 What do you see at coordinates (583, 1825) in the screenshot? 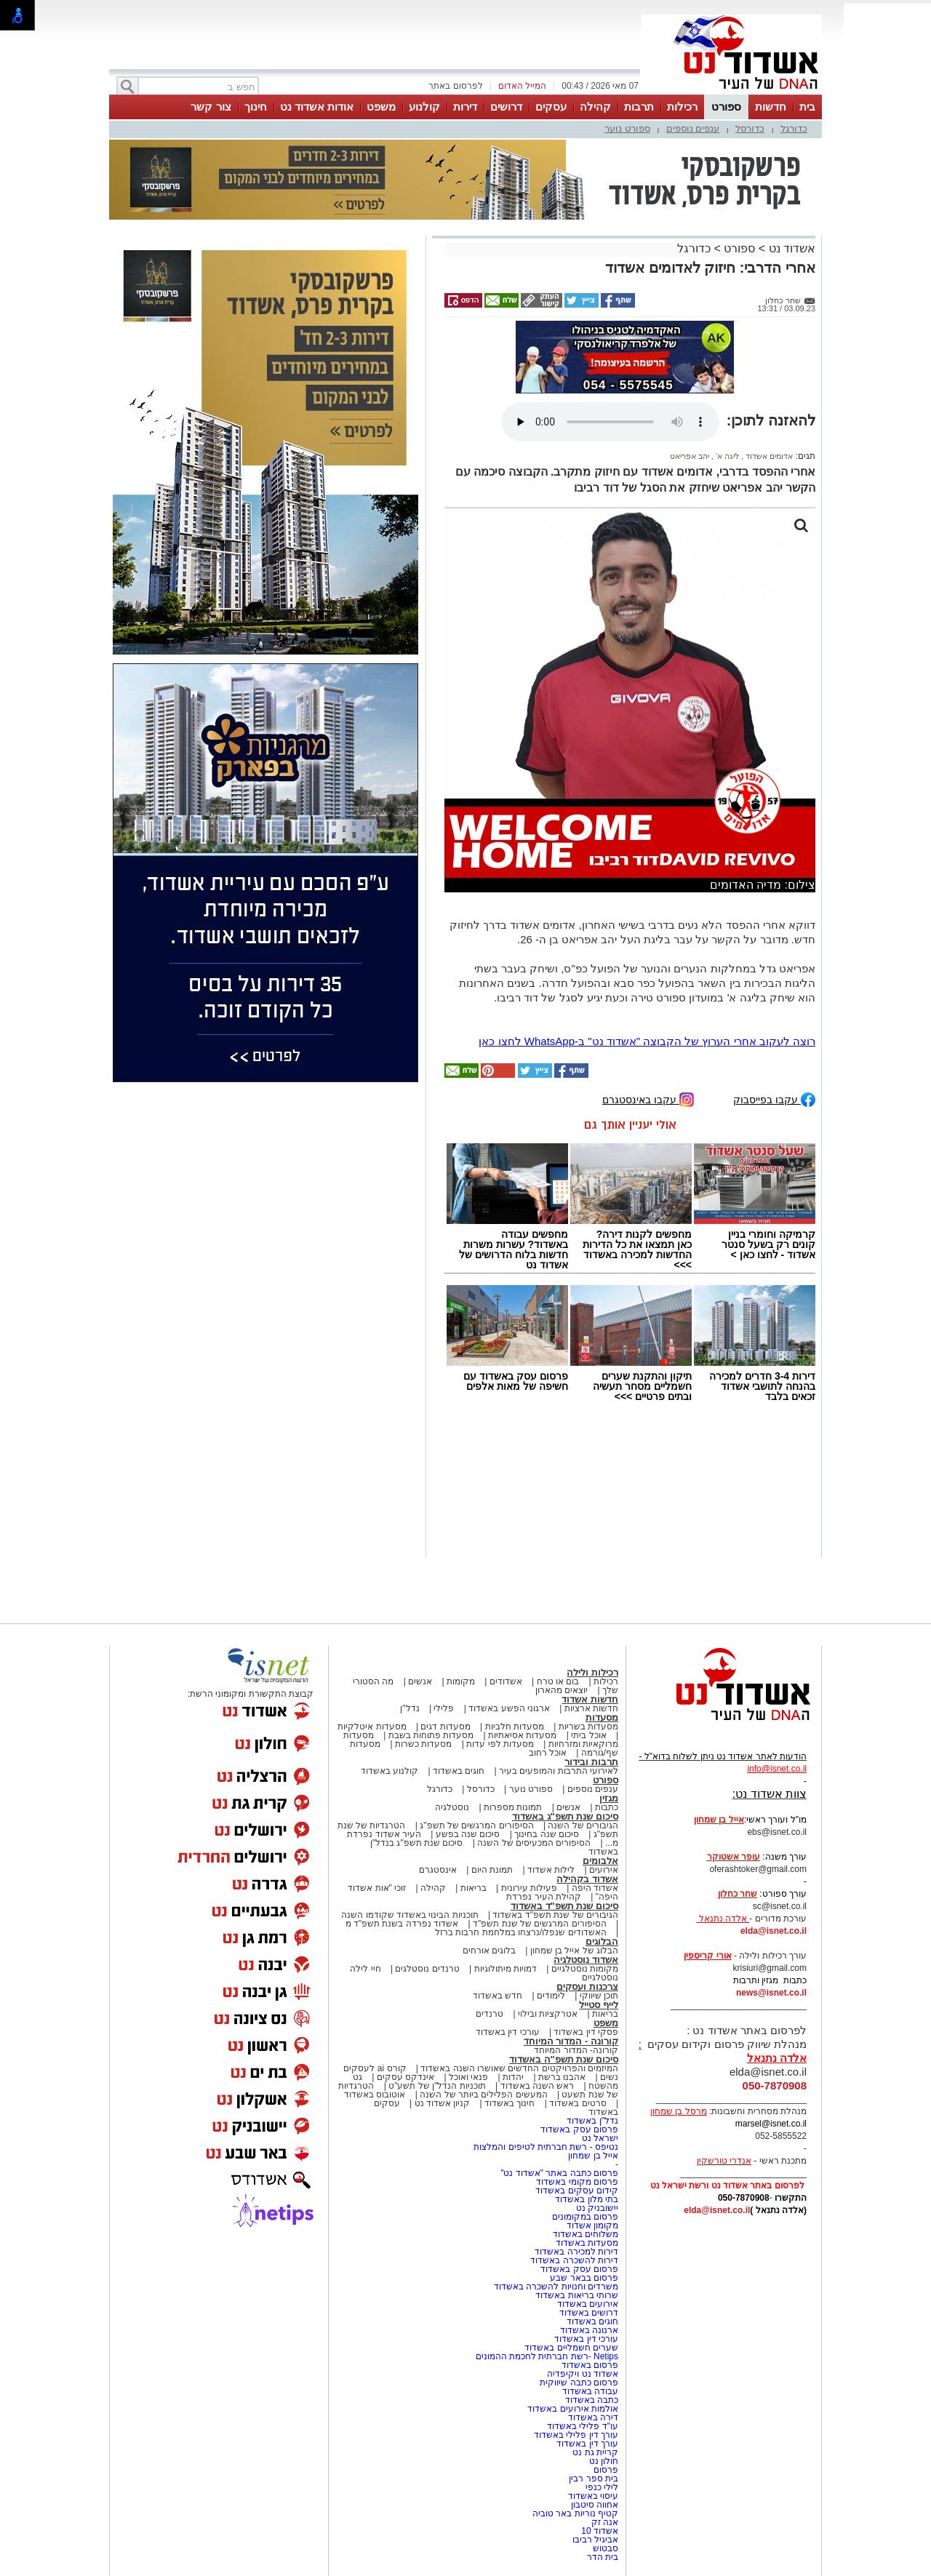
I see `הגיבורים של השנה` at bounding box center [583, 1825].